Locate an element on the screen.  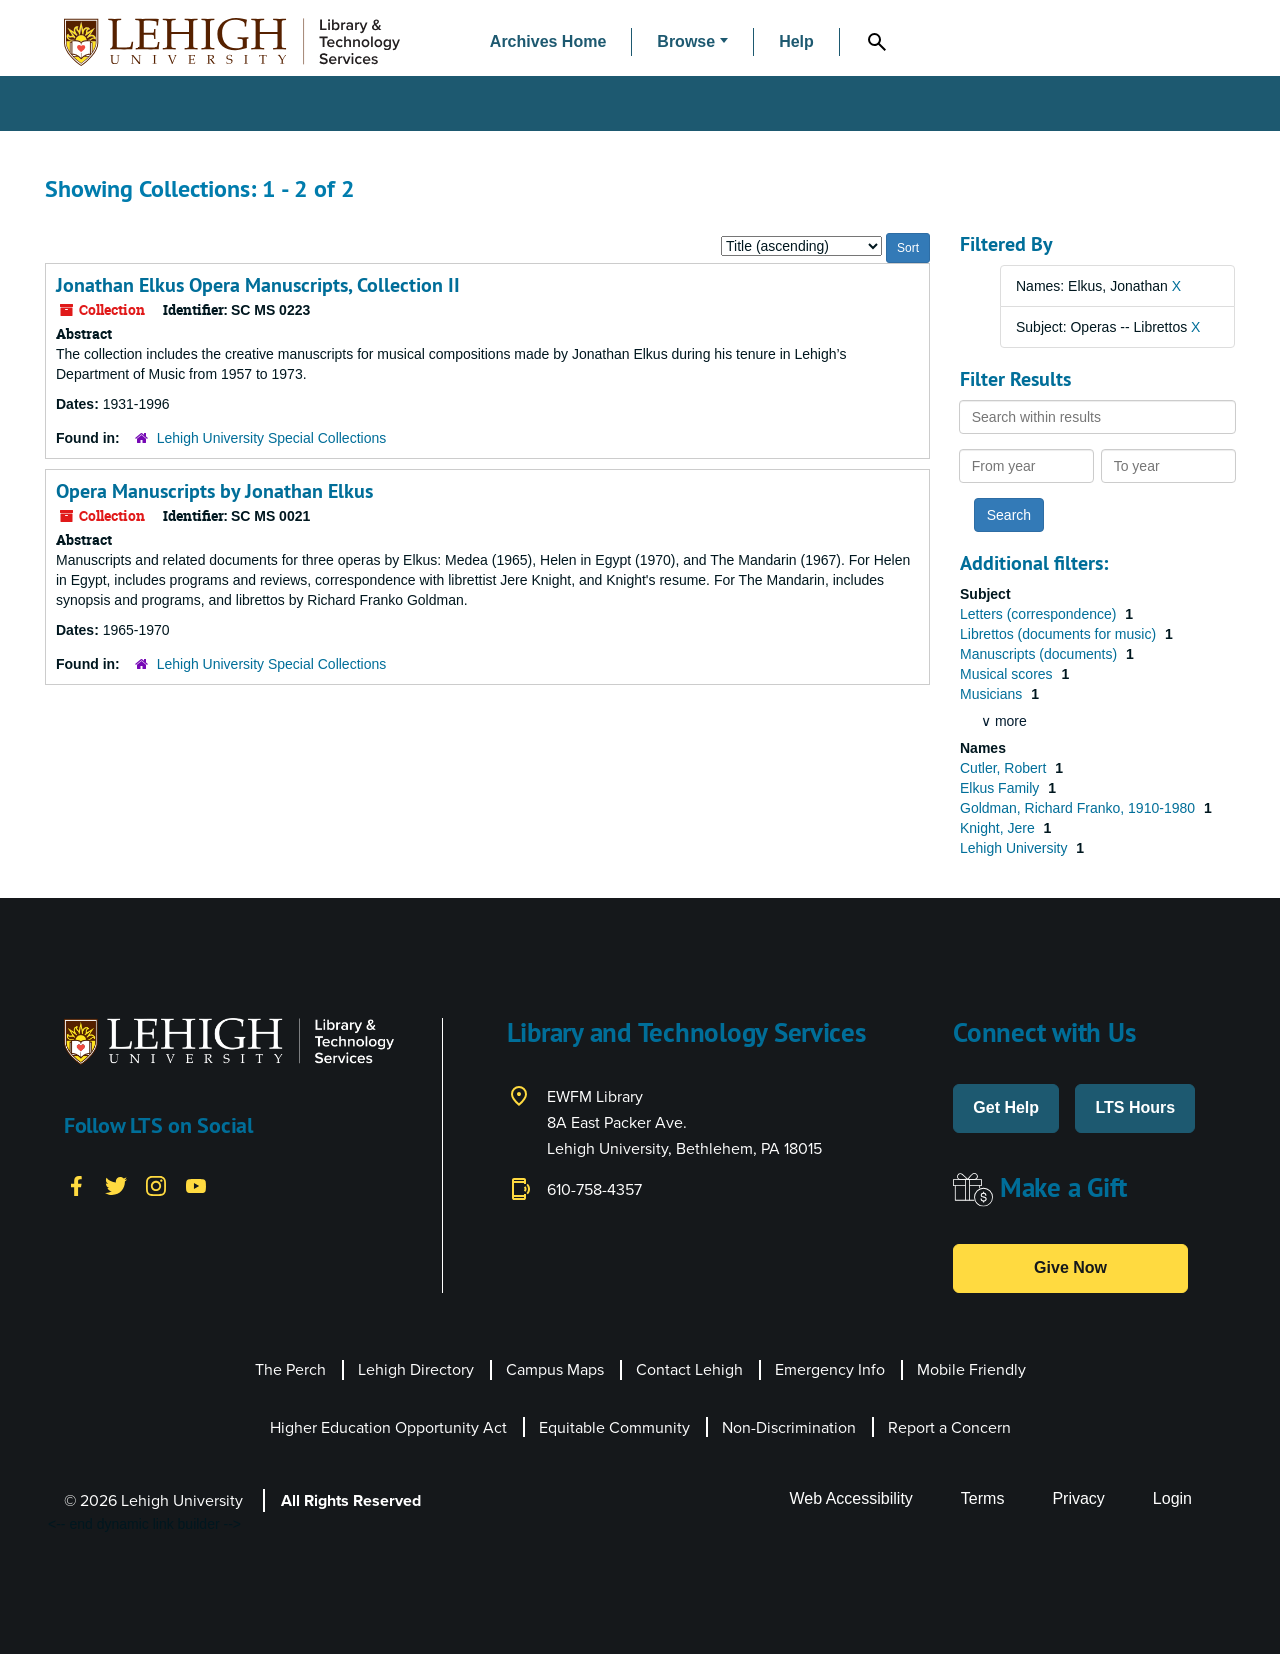
Goldman, Richard Franko, 1910-1980 is located at coordinates (1079, 808).